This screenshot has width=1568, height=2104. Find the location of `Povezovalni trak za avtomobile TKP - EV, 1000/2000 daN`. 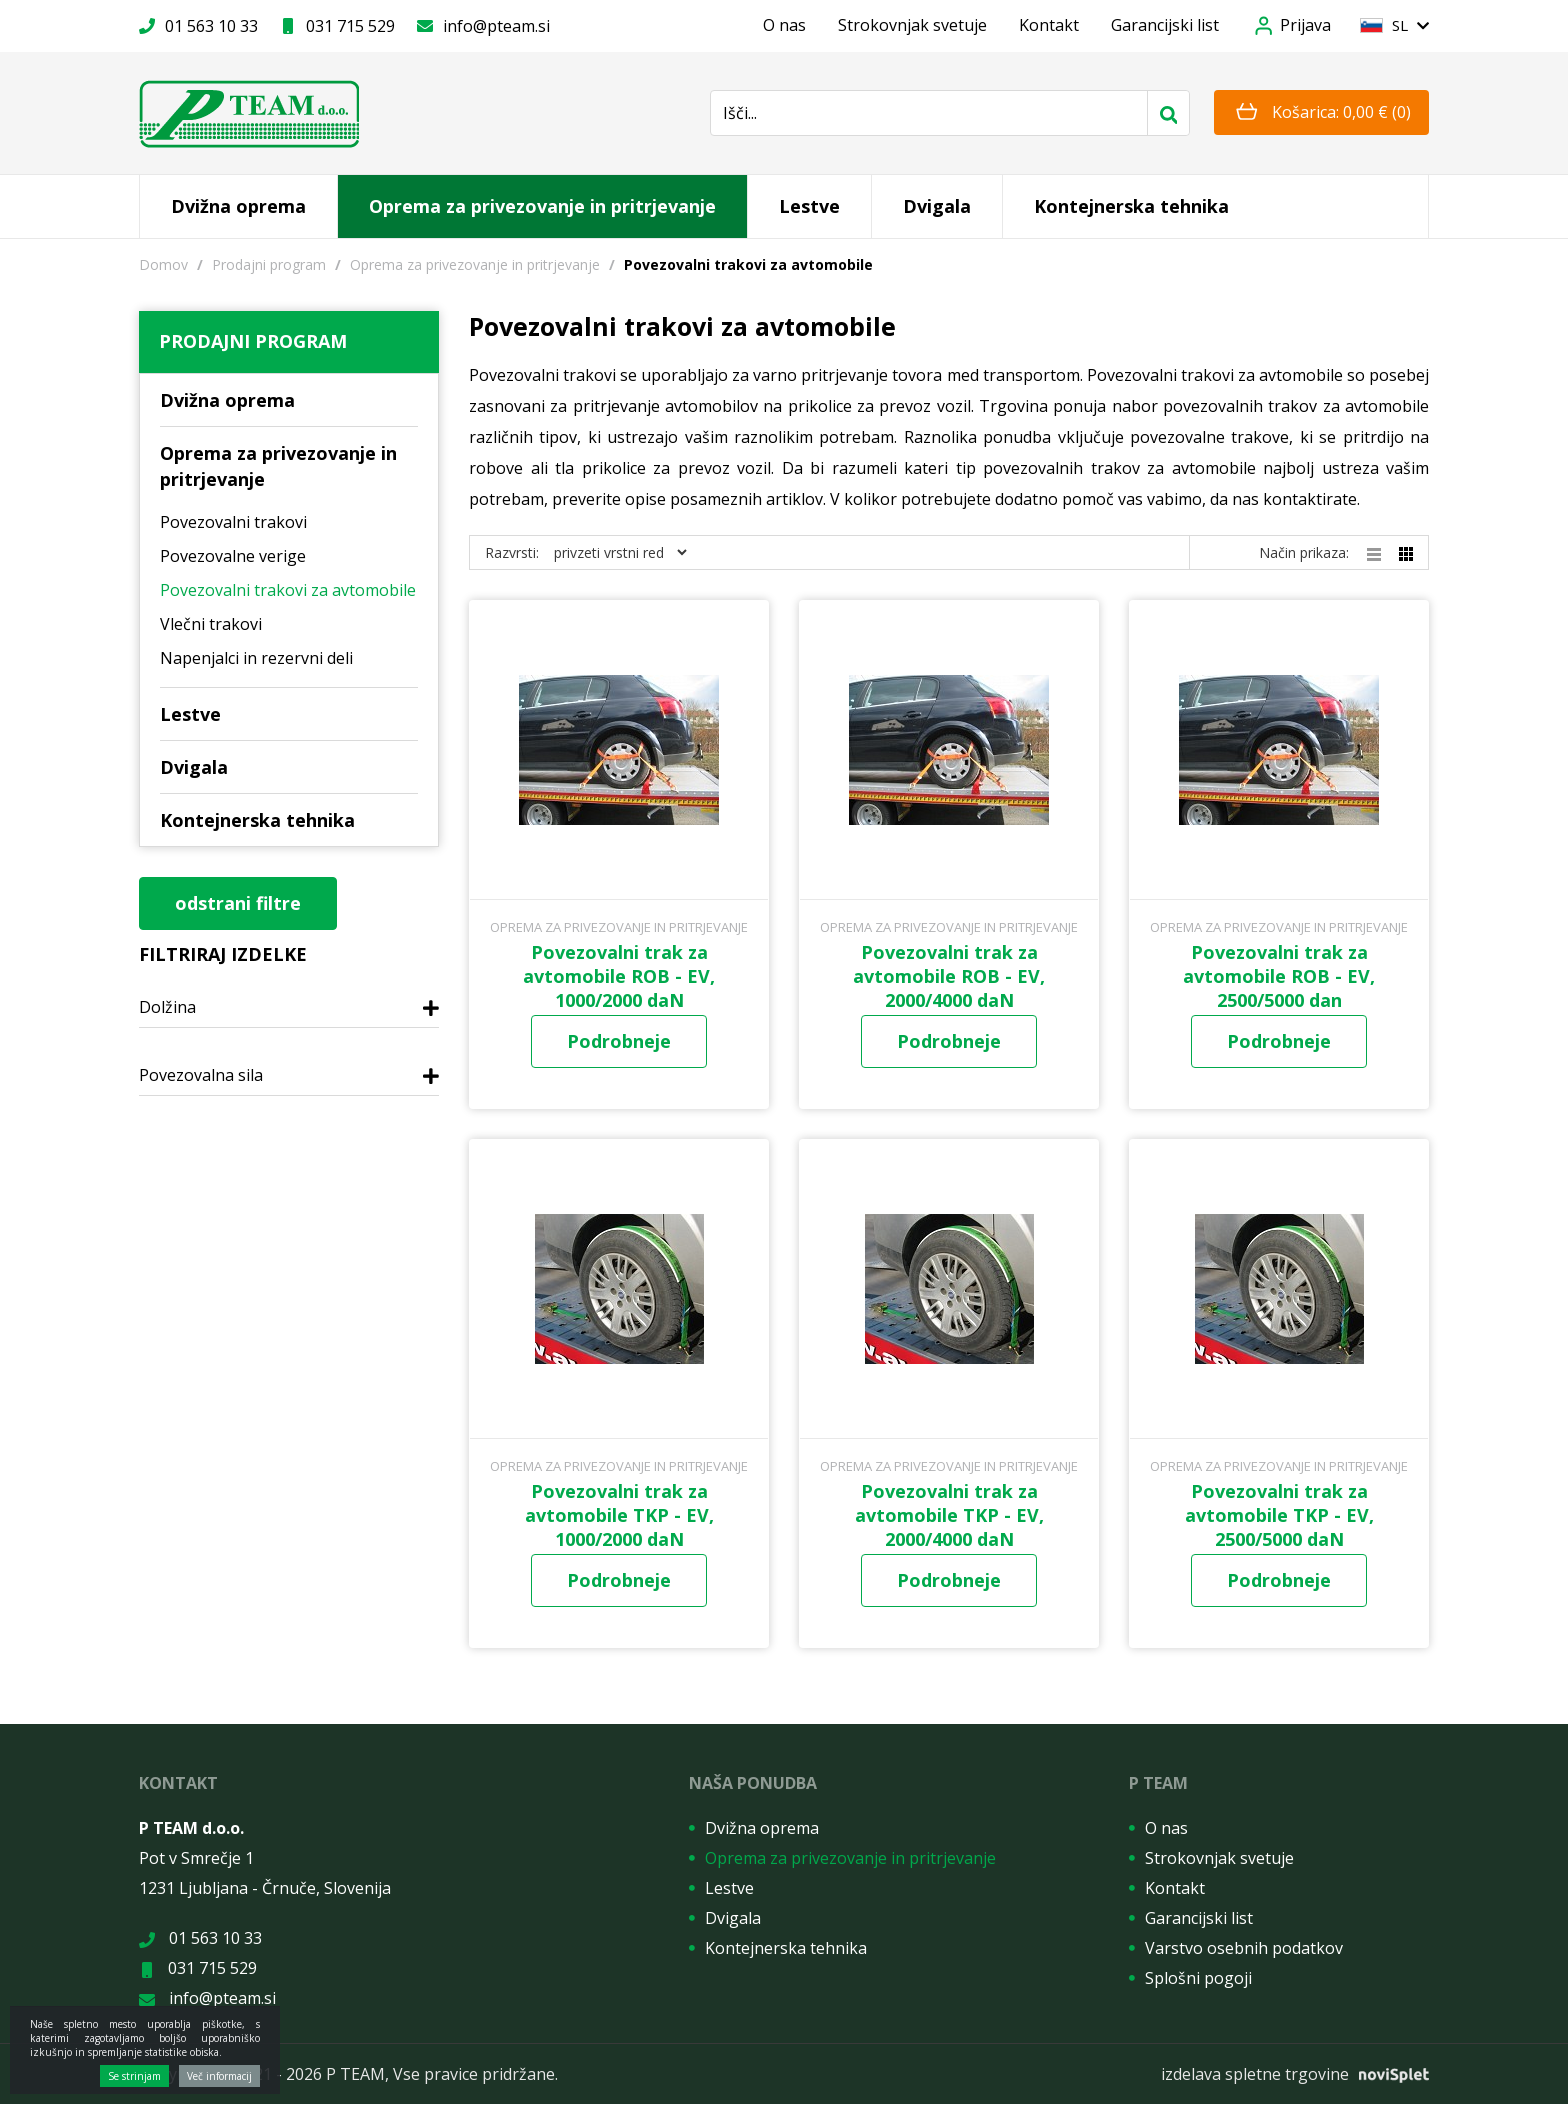

Povezovalni trak za avtomobile TKP - EV, 1000/2000 daN is located at coordinates (619, 1515).